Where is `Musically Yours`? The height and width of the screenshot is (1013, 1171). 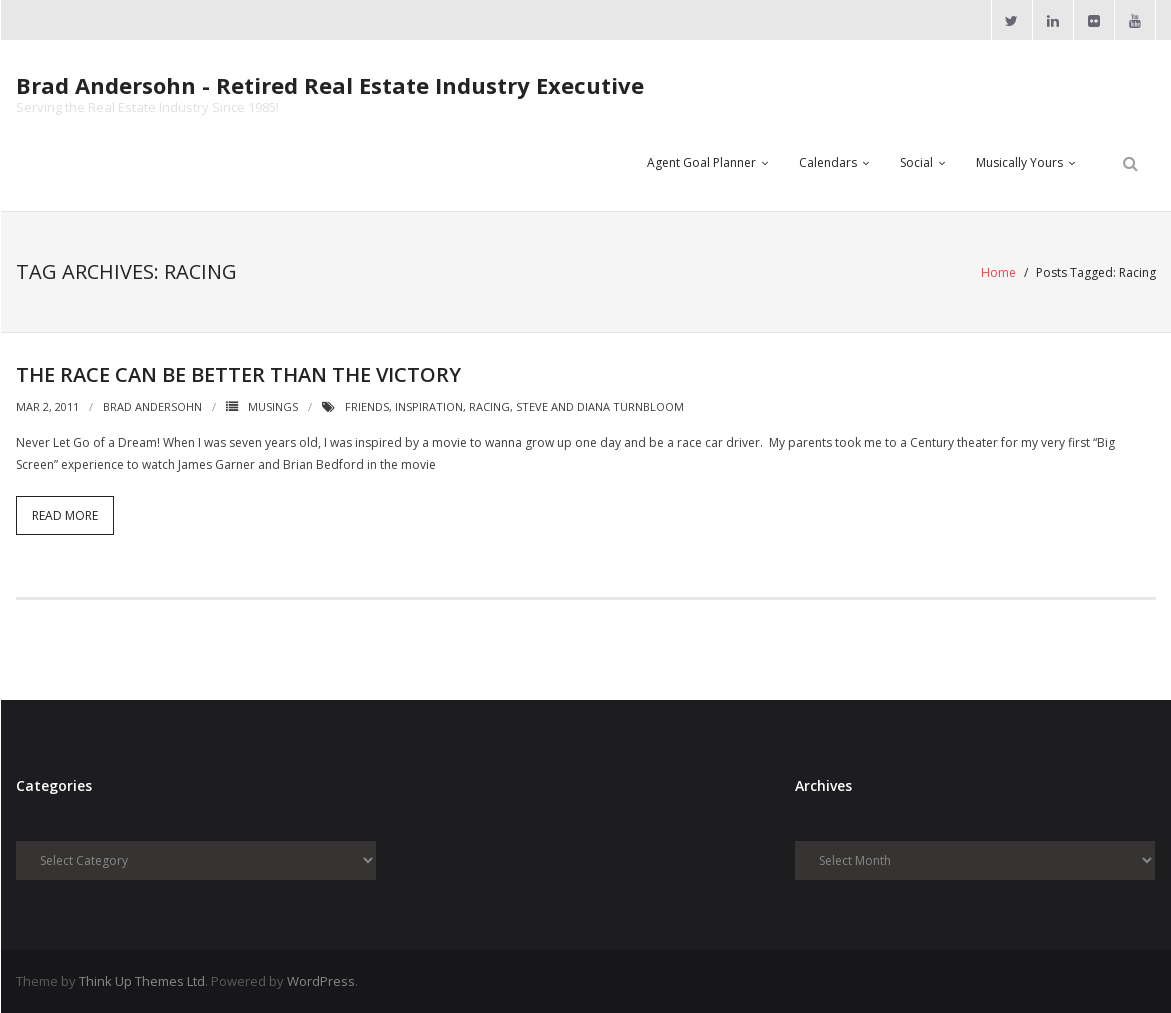 Musically Yours is located at coordinates (1019, 162).